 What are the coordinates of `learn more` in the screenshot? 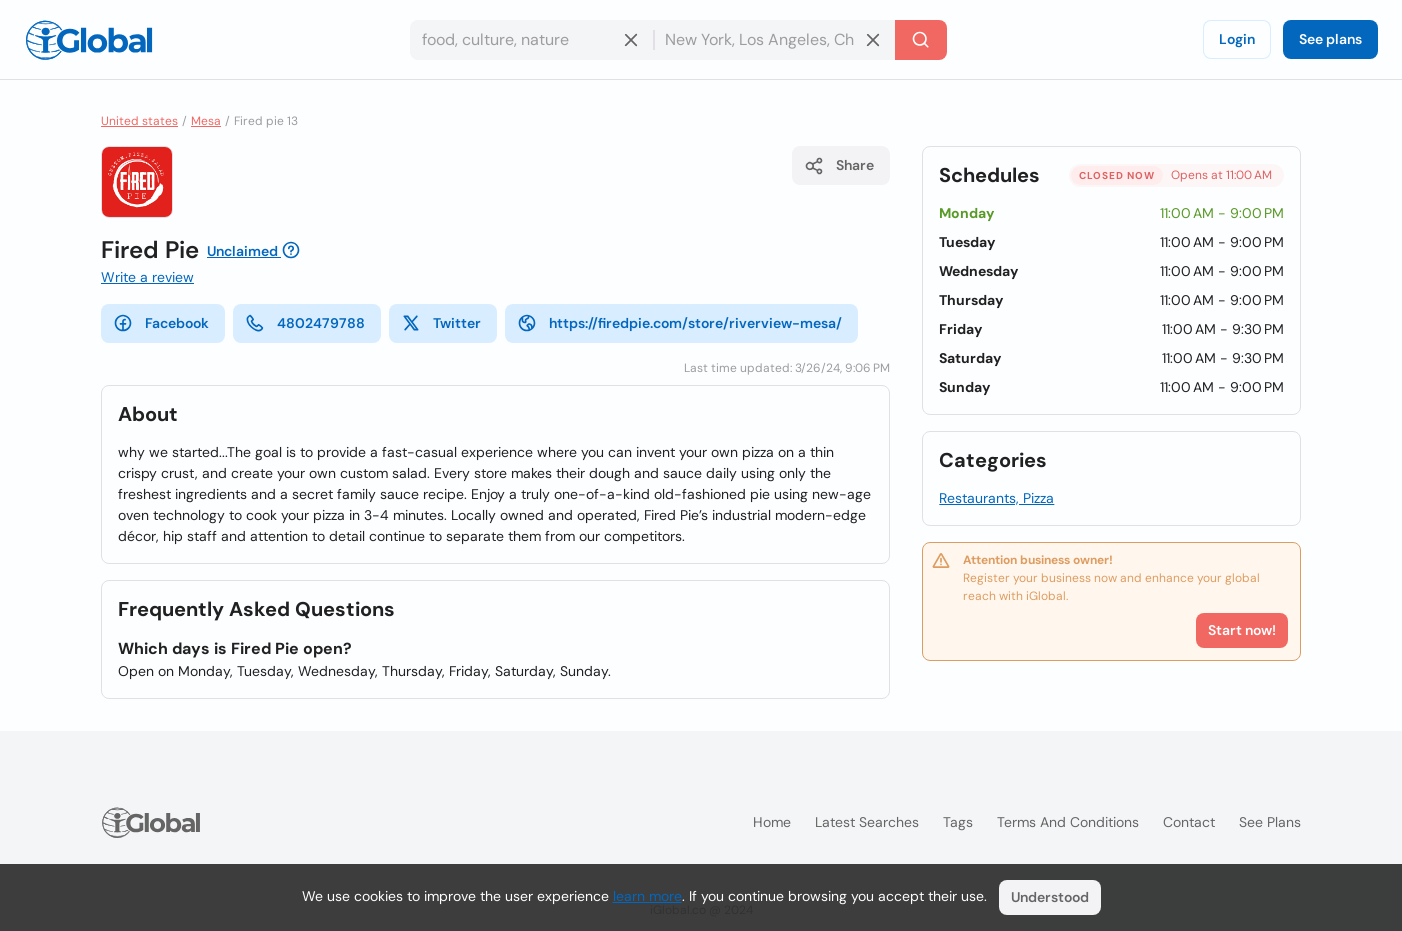 It's located at (647, 896).